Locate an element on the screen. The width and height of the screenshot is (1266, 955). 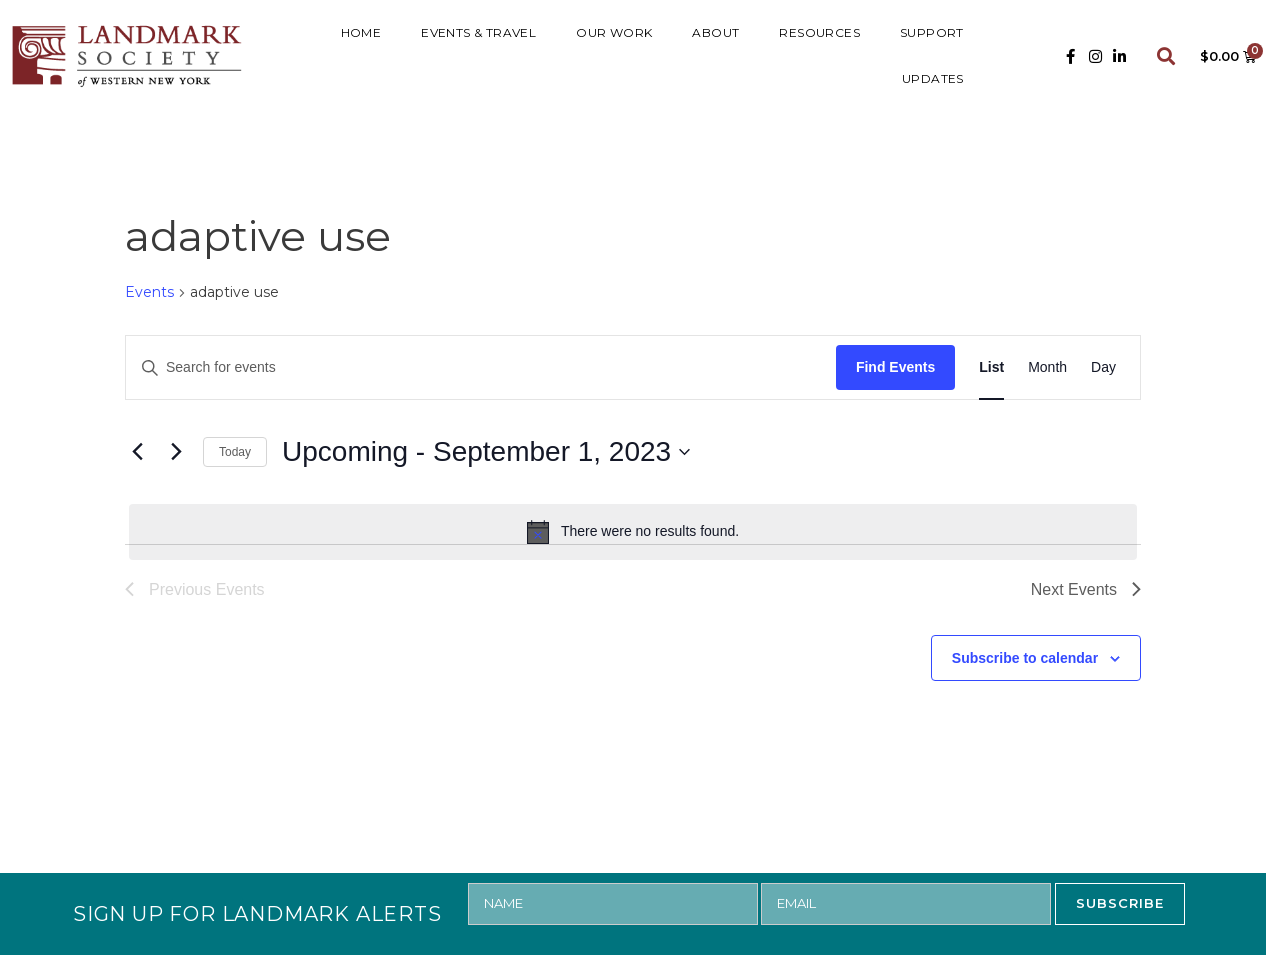
SUPPORT is located at coordinates (932, 32).